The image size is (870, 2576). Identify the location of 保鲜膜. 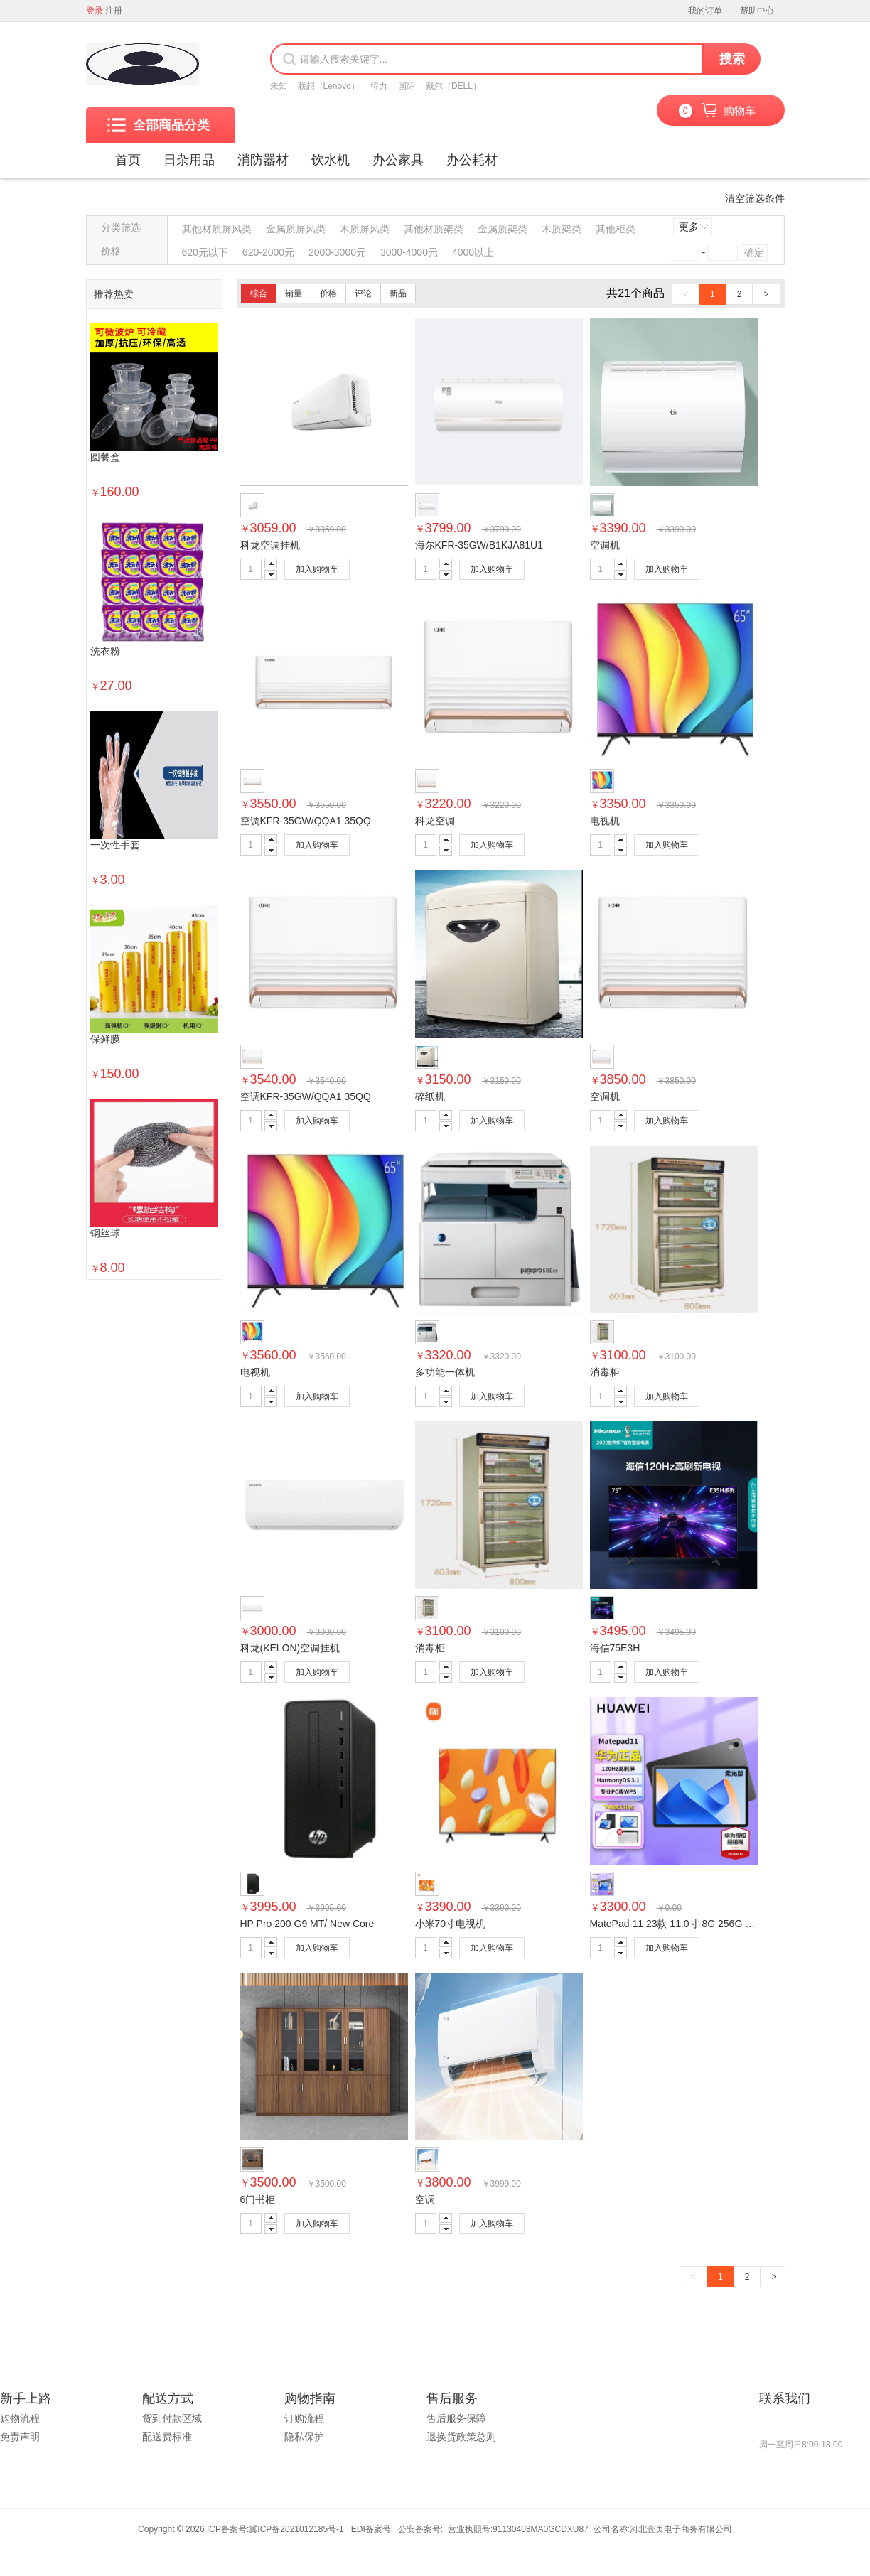
(105, 1039).